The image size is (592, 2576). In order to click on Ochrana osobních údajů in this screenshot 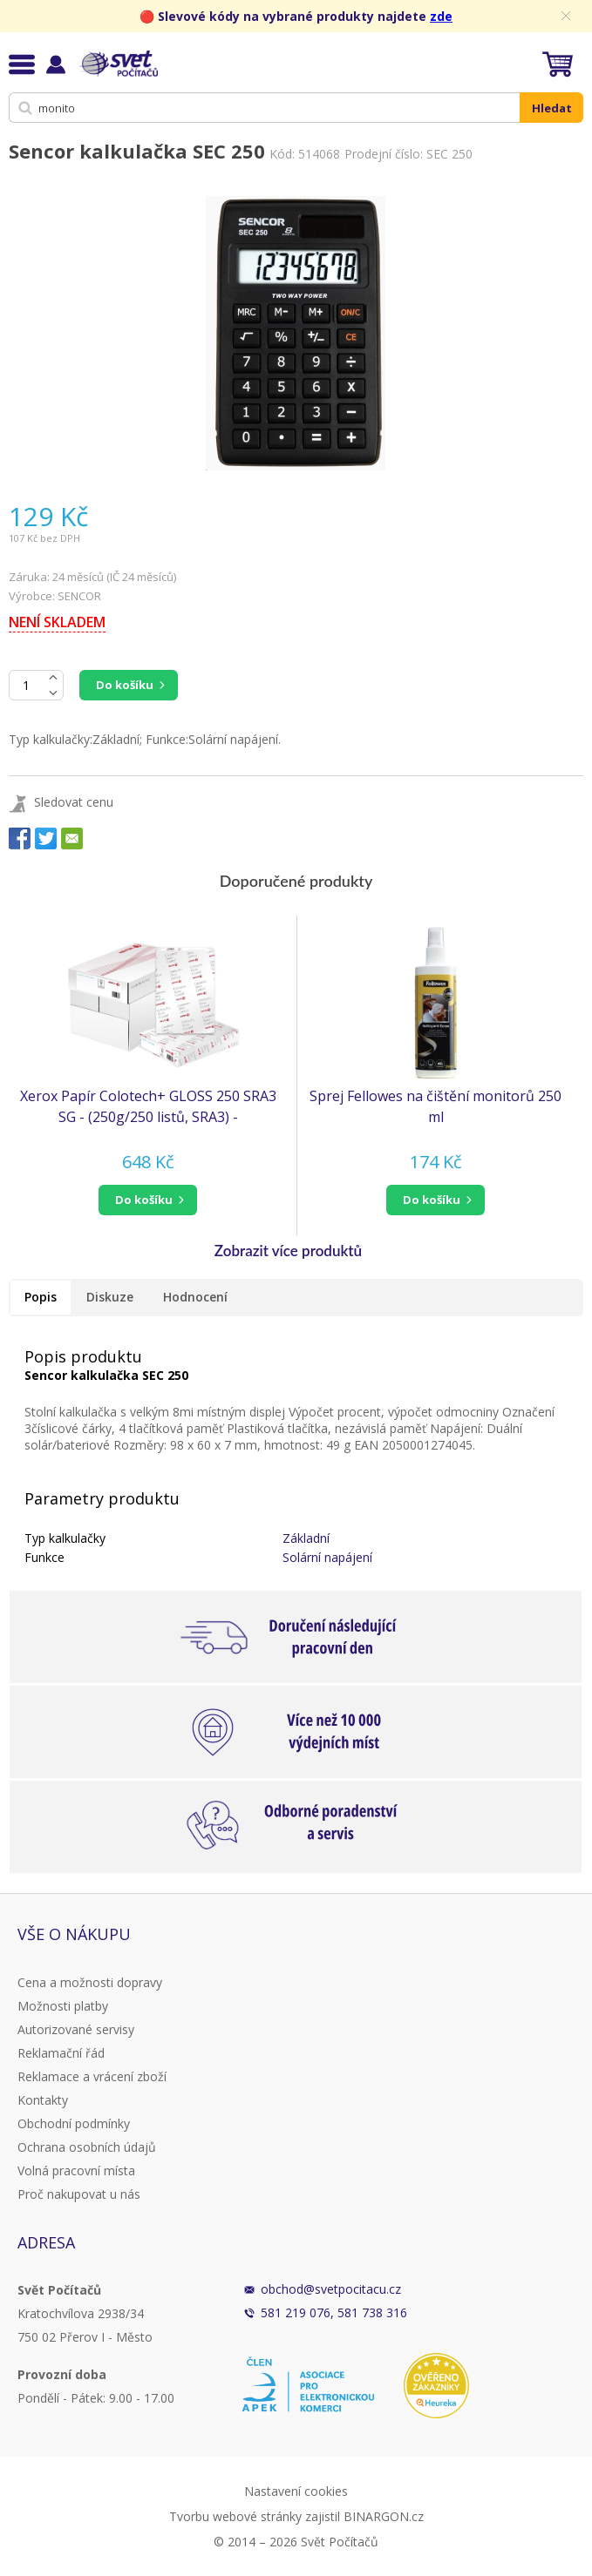, I will do `click(86, 2147)`.